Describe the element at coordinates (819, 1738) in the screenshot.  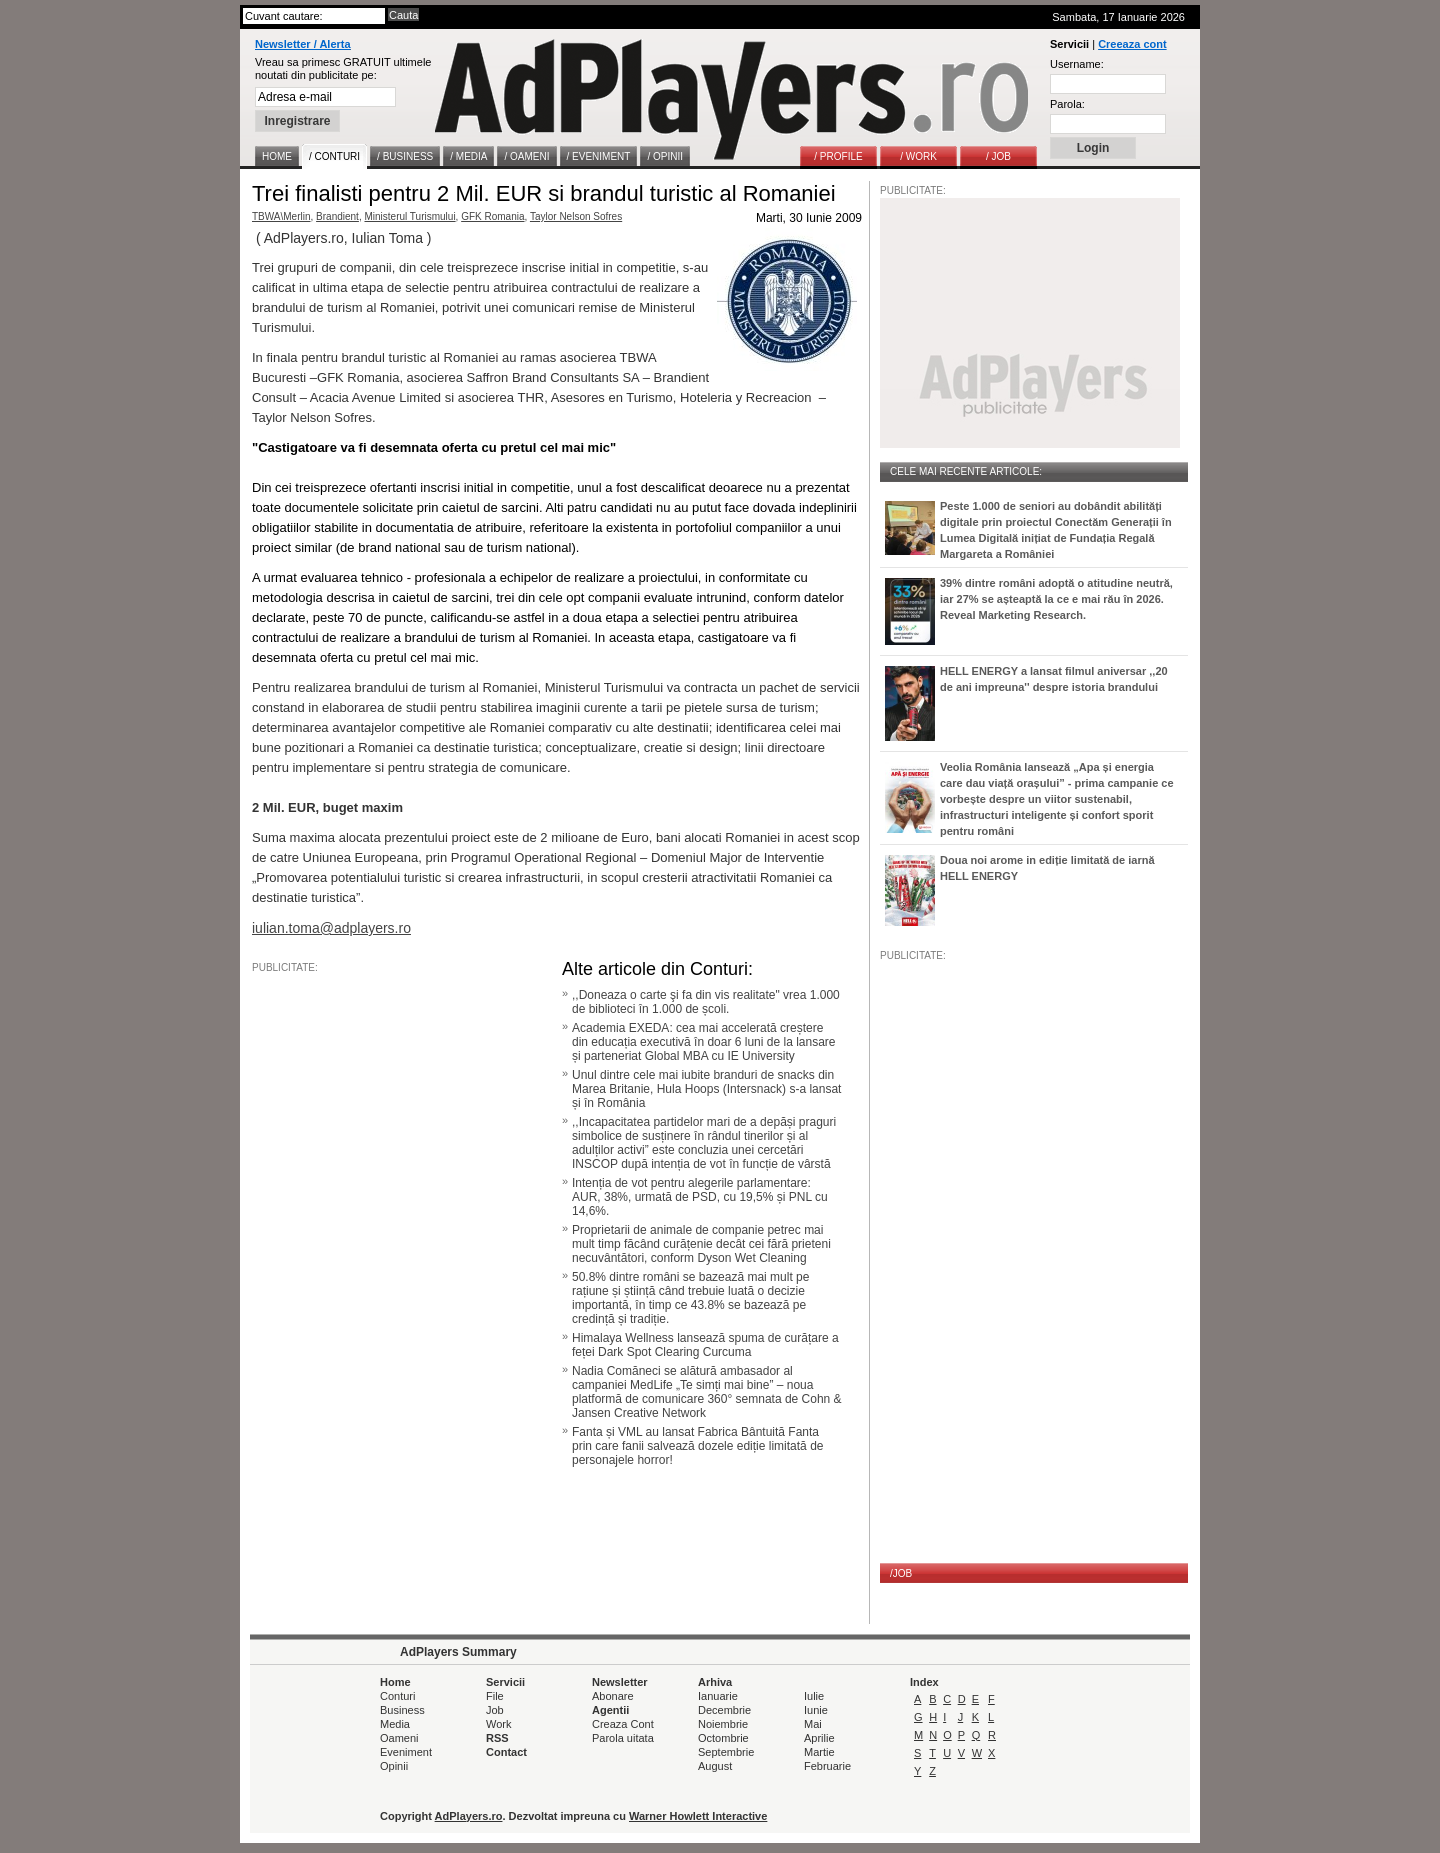
I see `Aprilie` at that location.